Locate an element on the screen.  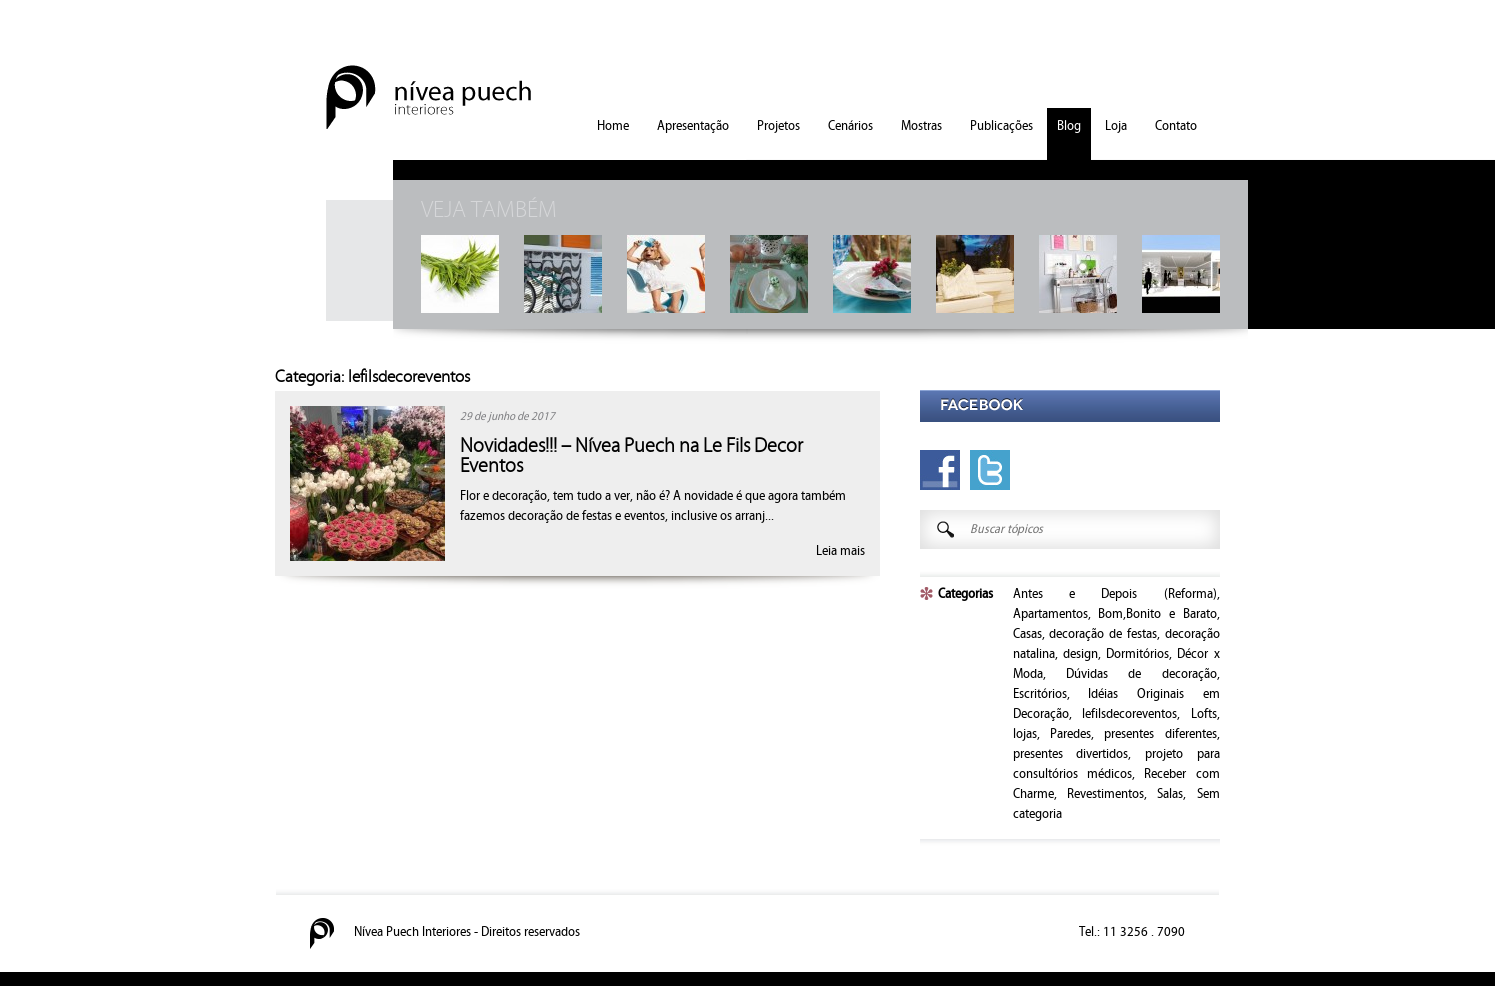
Dúvidas de decoração is located at coordinates (1141, 674).